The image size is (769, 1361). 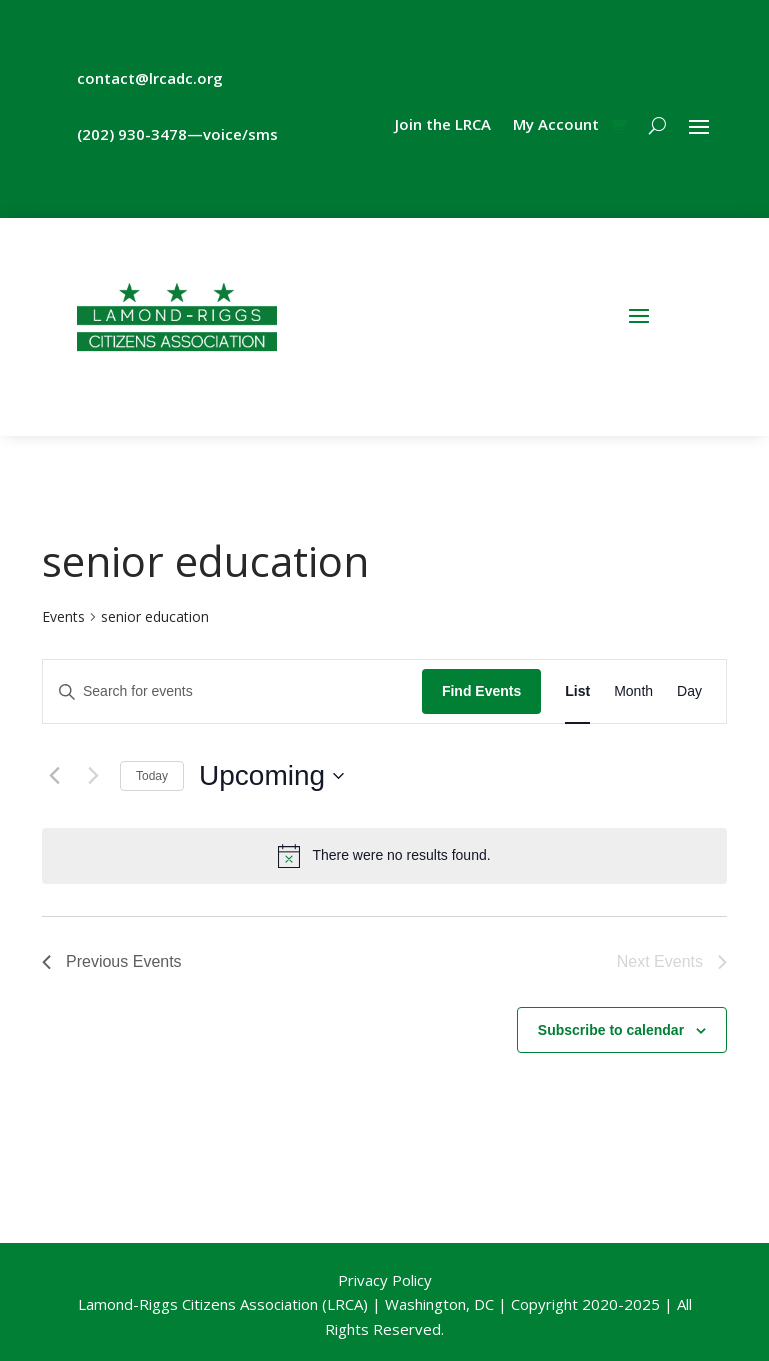 What do you see at coordinates (150, 78) in the screenshot?
I see `contact@lrcadc.org` at bounding box center [150, 78].